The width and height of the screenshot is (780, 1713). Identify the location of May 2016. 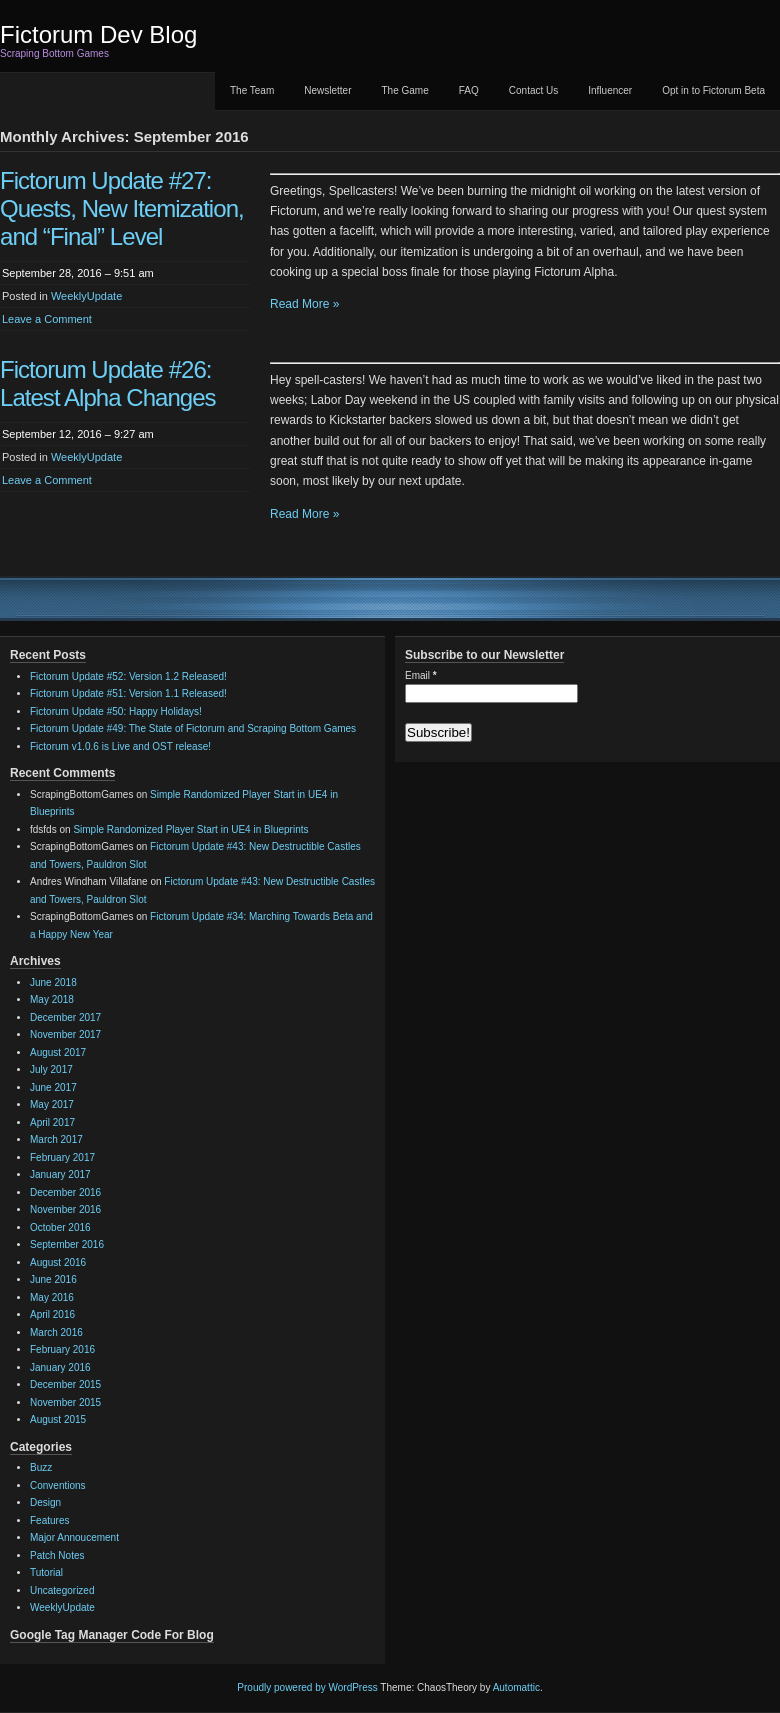
(52, 1297).